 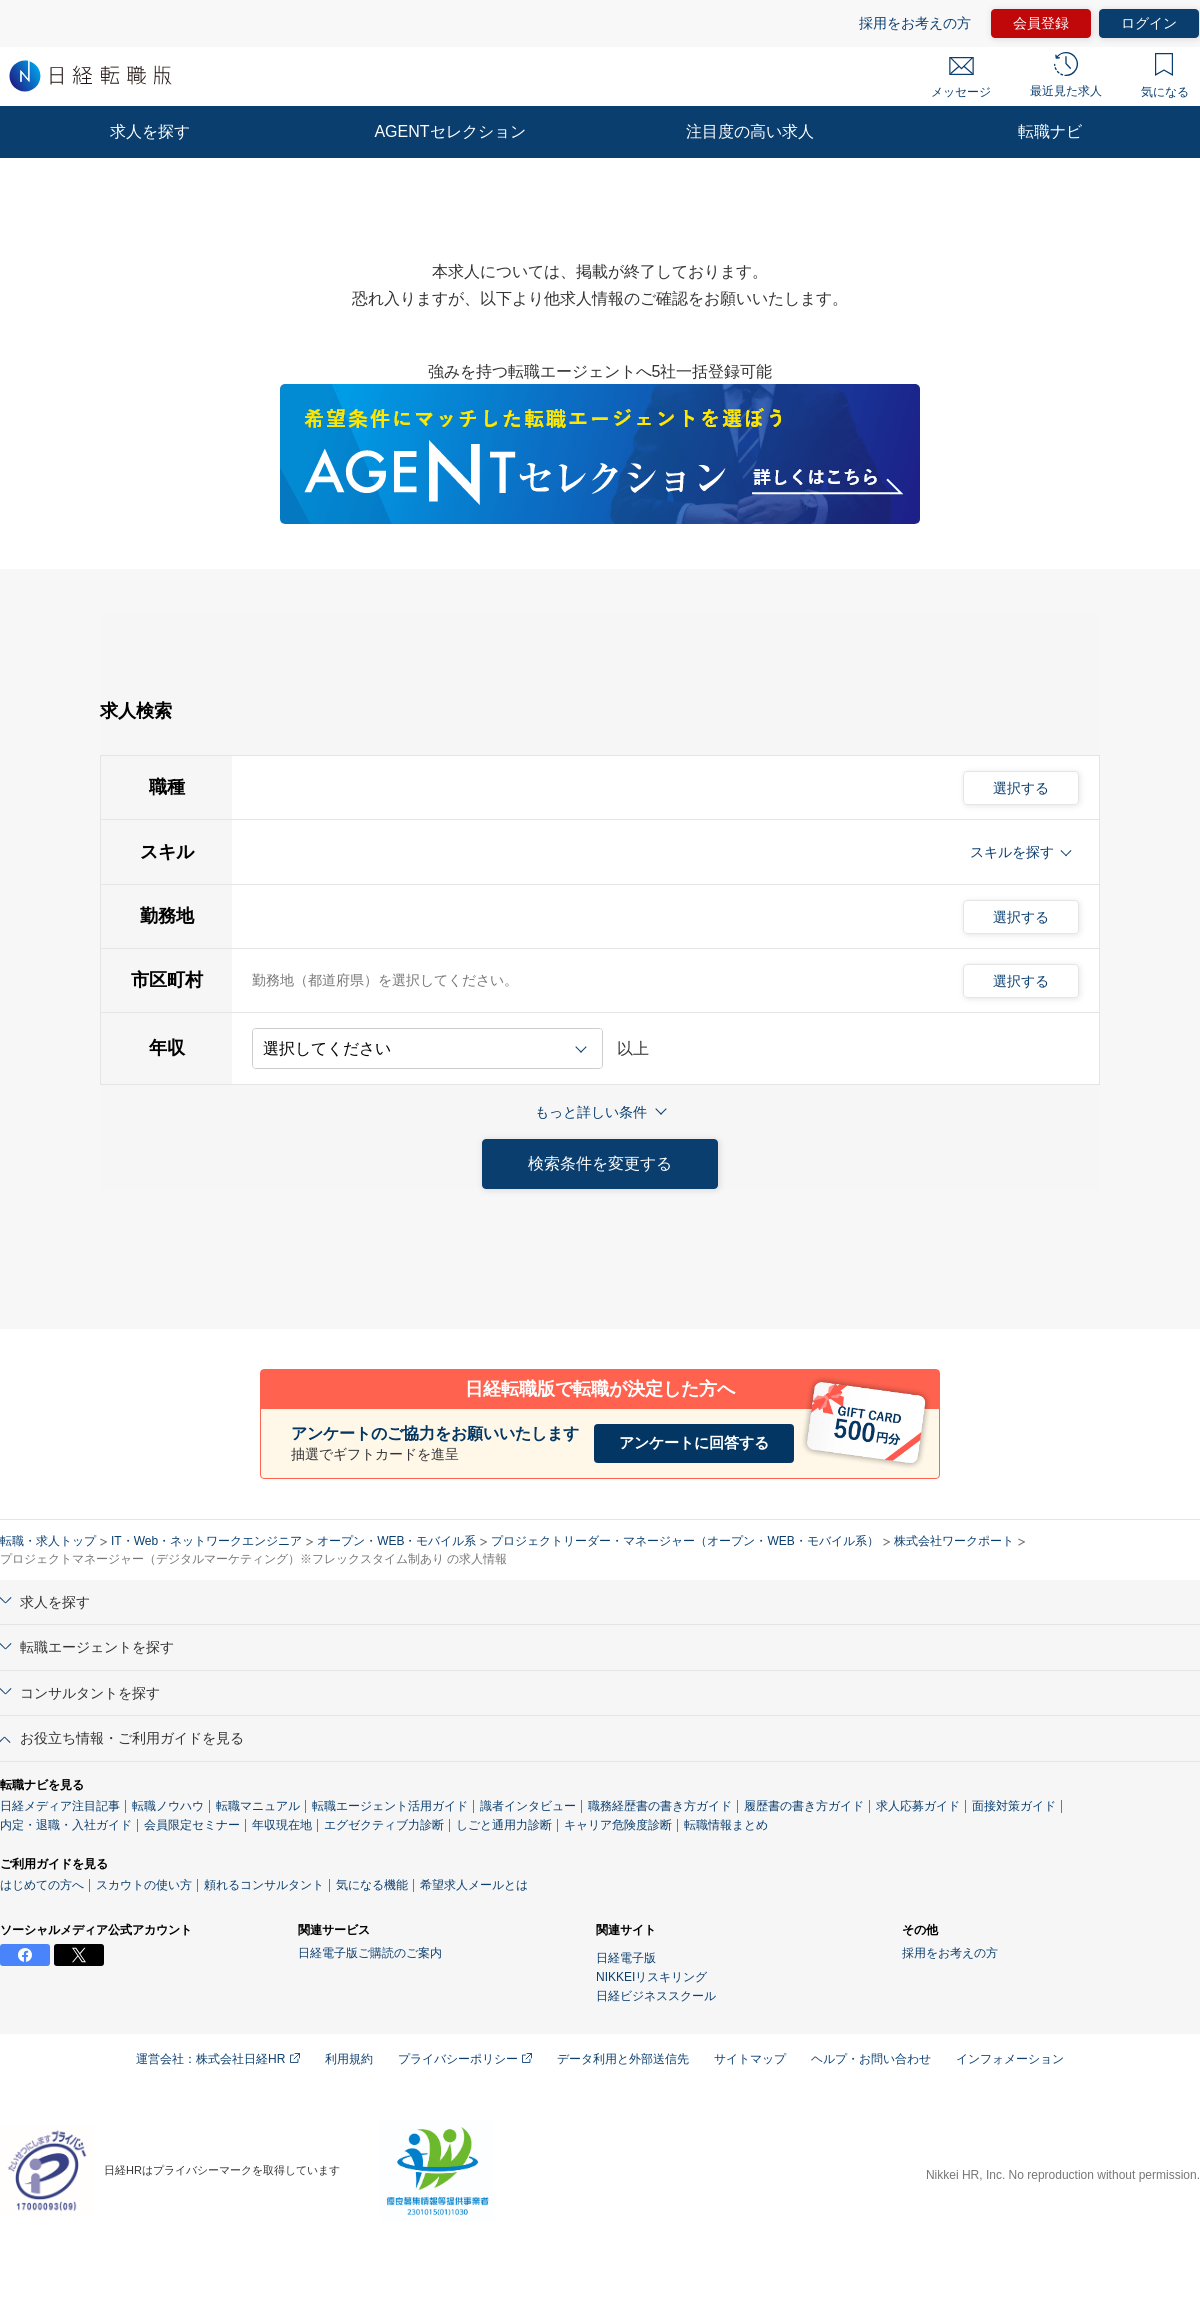 I want to click on 株式会社ワークポート, so click(x=954, y=1541).